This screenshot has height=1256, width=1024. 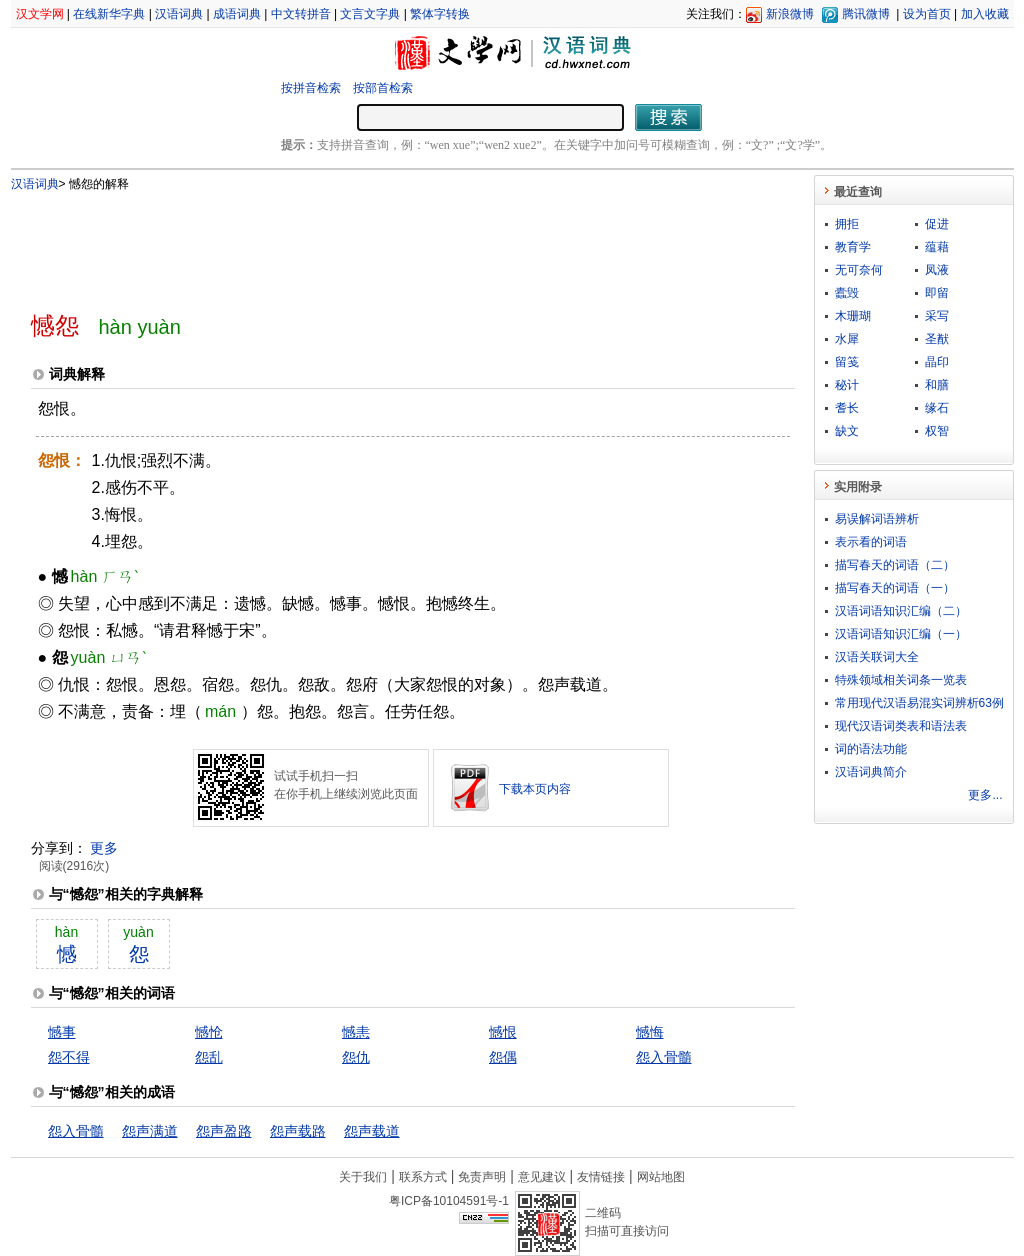 What do you see at coordinates (298, 1131) in the screenshot?
I see `怨声载路` at bounding box center [298, 1131].